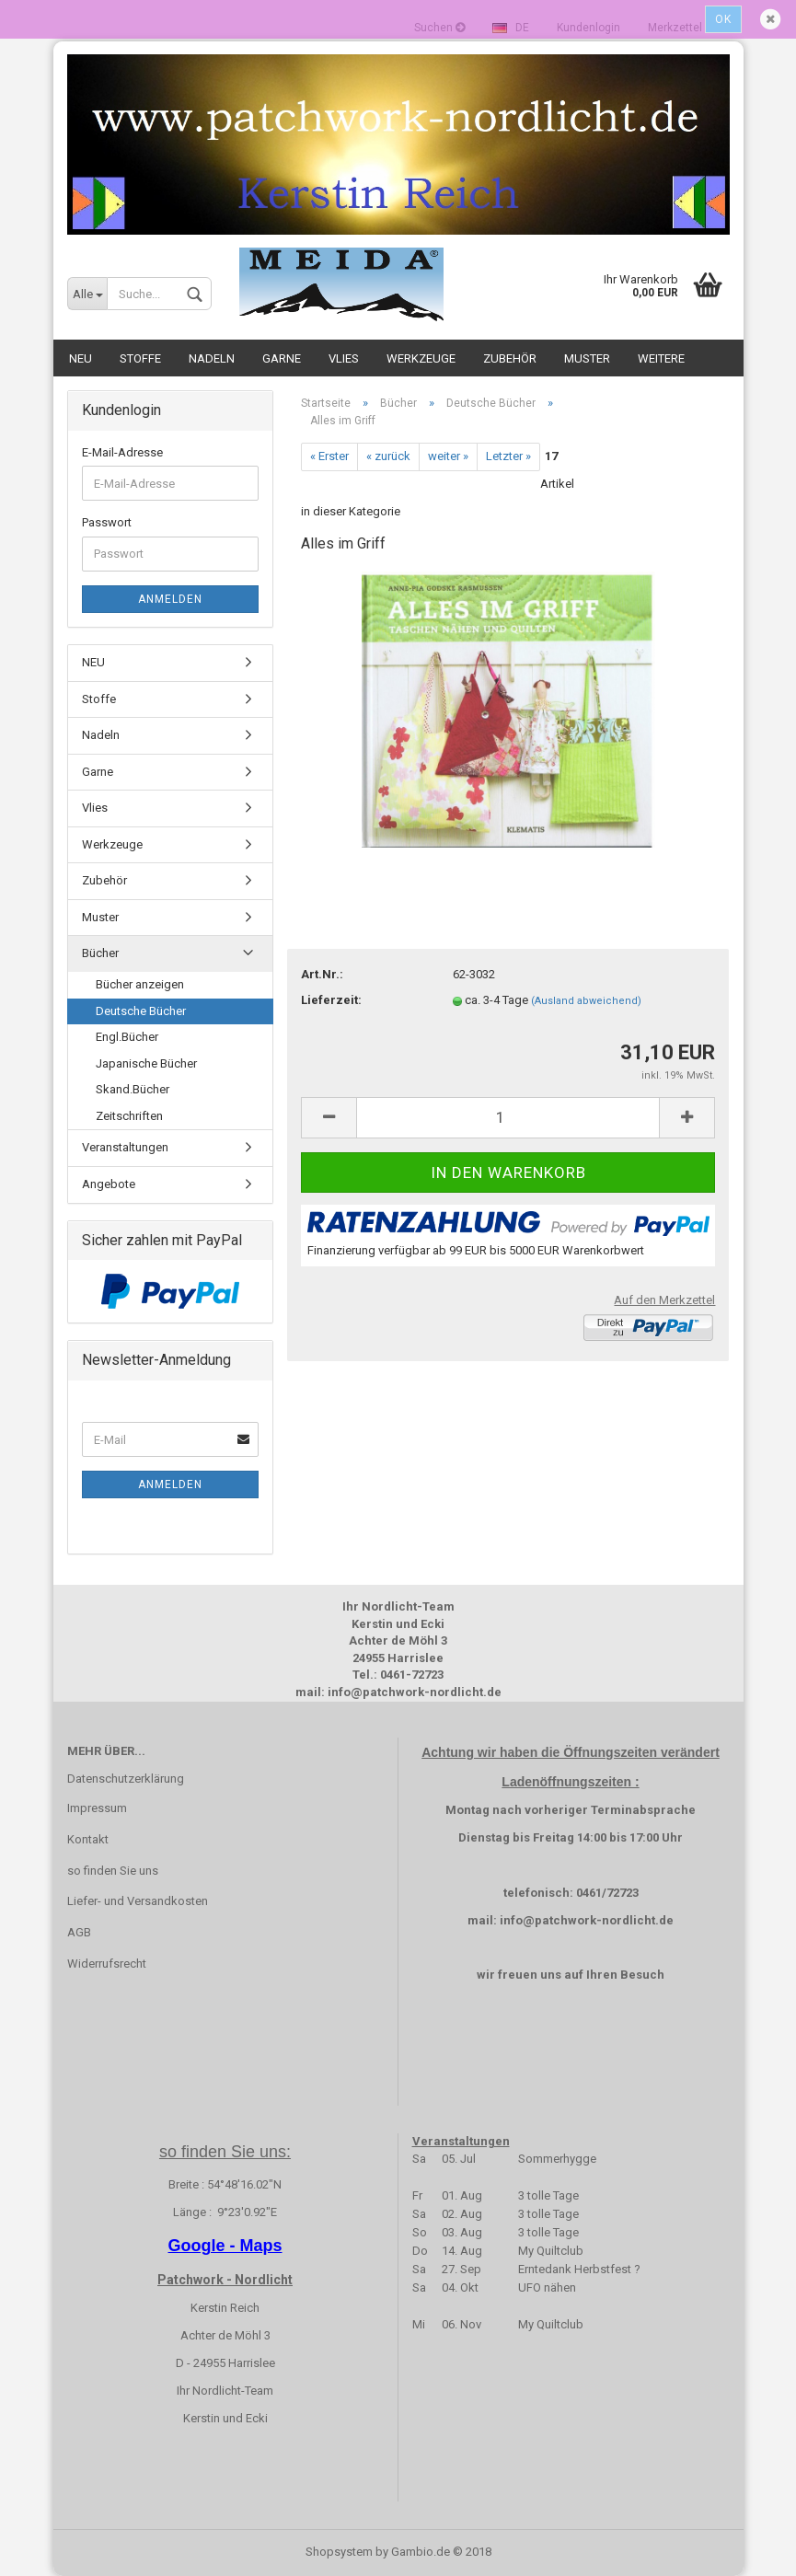 The image size is (796, 2576). Describe the element at coordinates (664, 1300) in the screenshot. I see `Auf den Merkzettel` at that location.